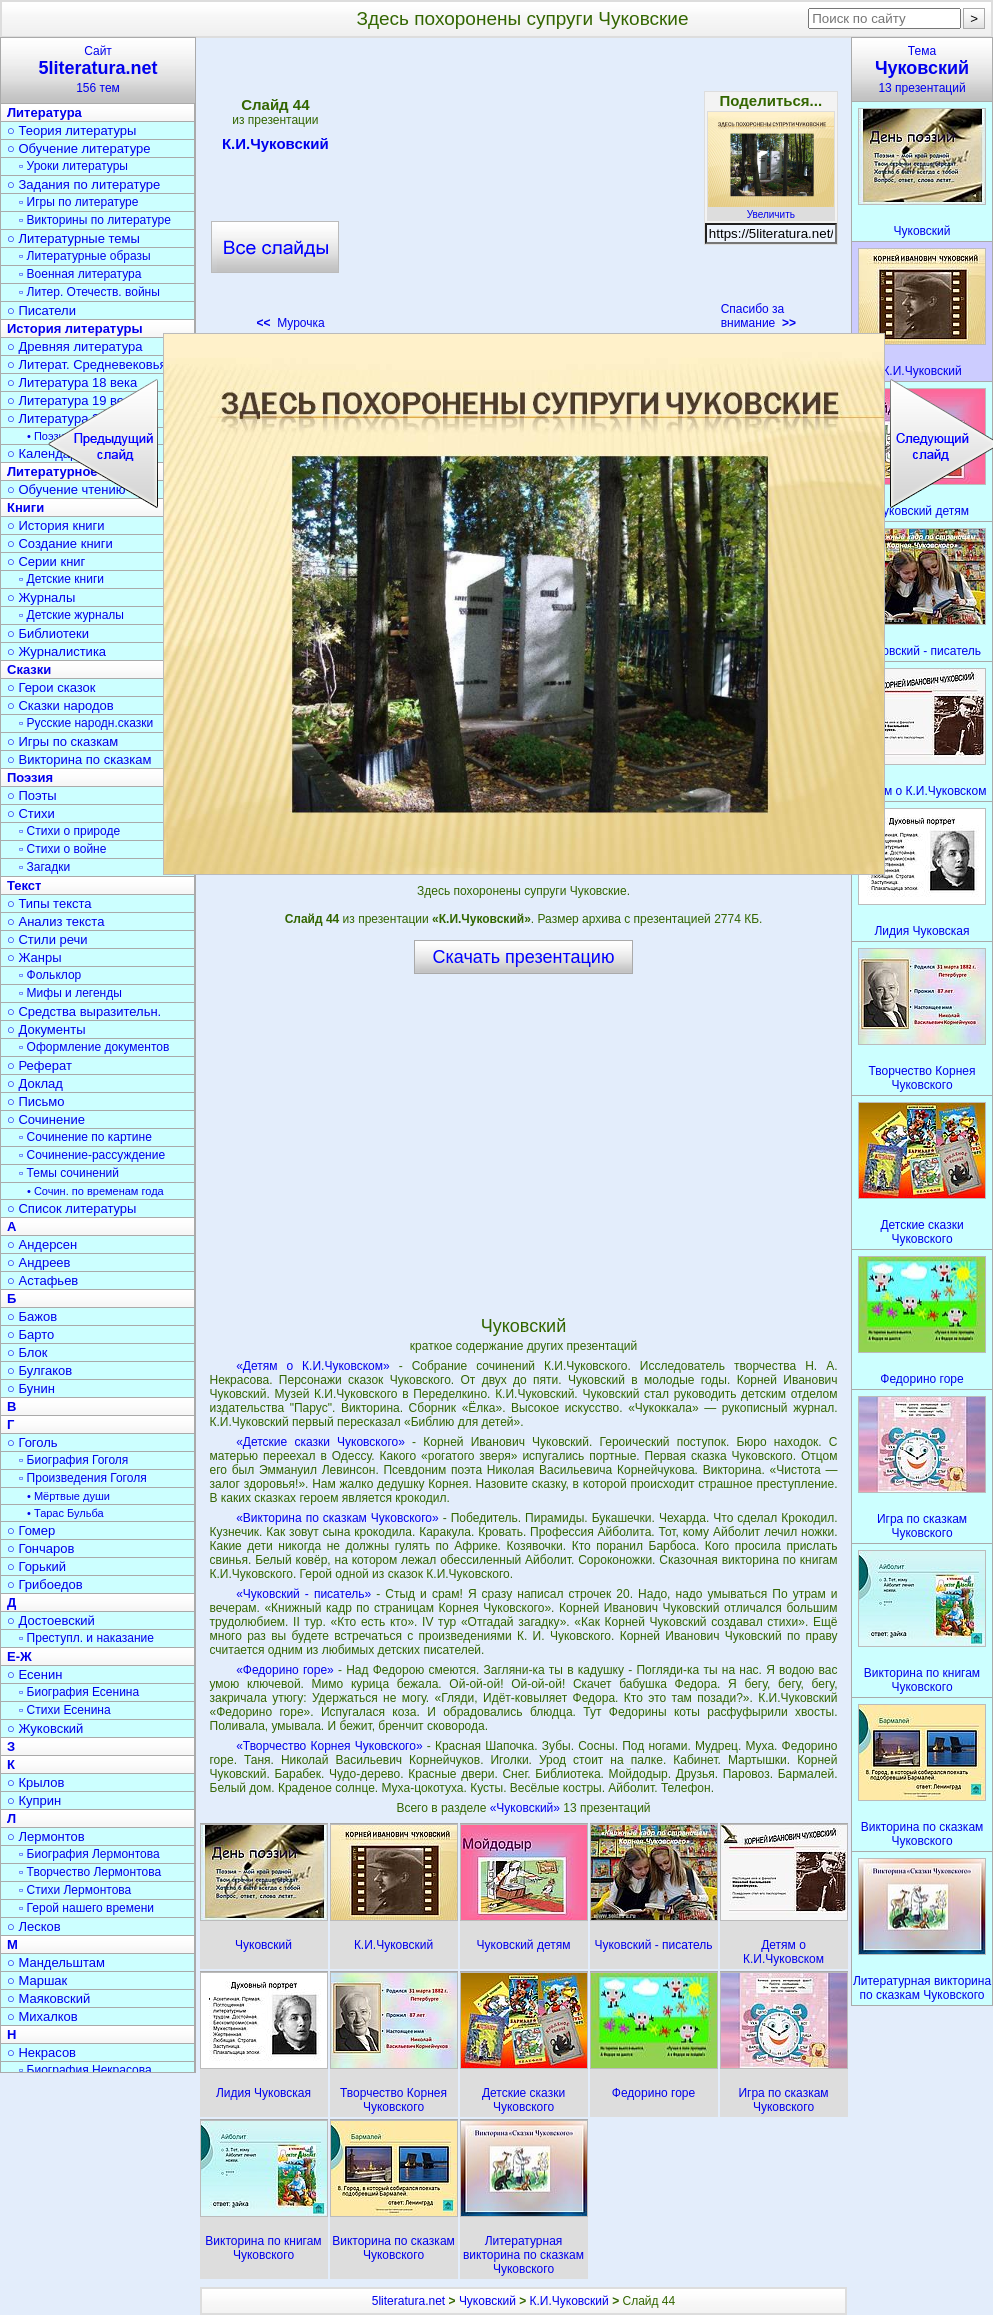  Describe the element at coordinates (49, 903) in the screenshot. I see `○ Типы текста` at that location.